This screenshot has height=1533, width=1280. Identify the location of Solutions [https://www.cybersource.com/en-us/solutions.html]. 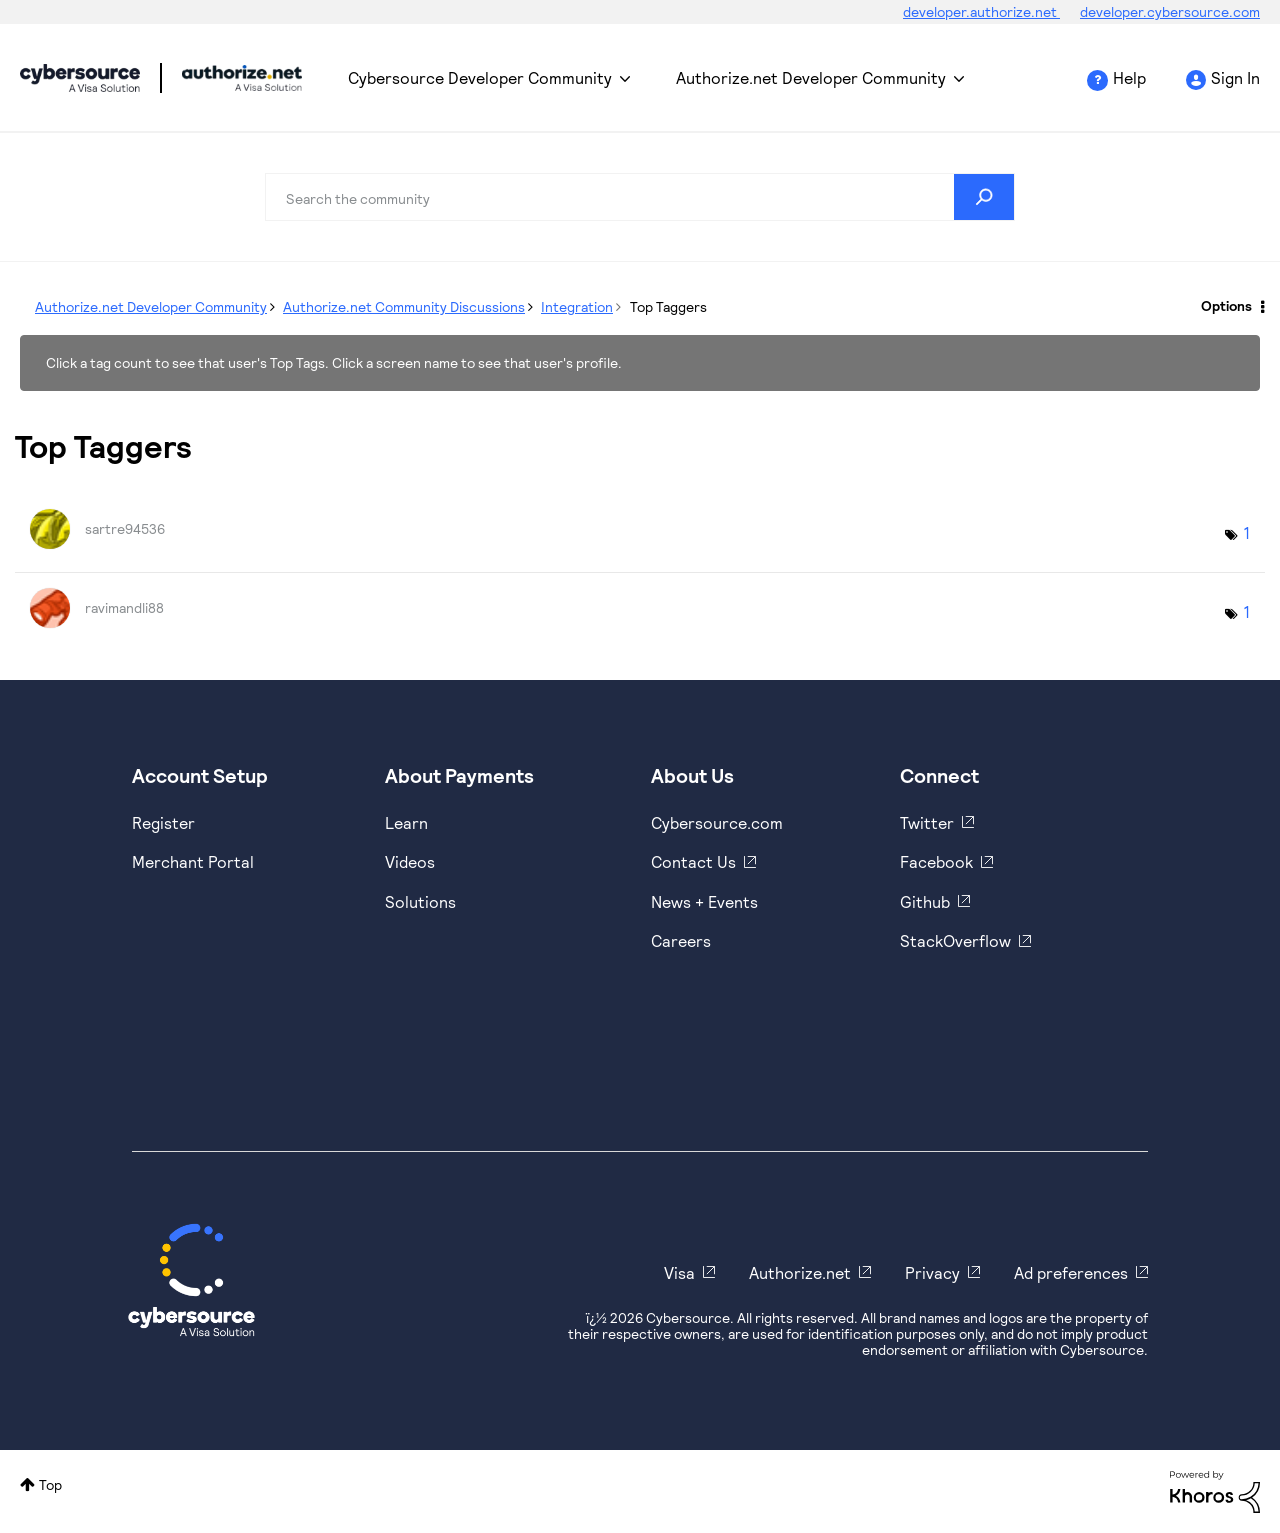
(420, 901).